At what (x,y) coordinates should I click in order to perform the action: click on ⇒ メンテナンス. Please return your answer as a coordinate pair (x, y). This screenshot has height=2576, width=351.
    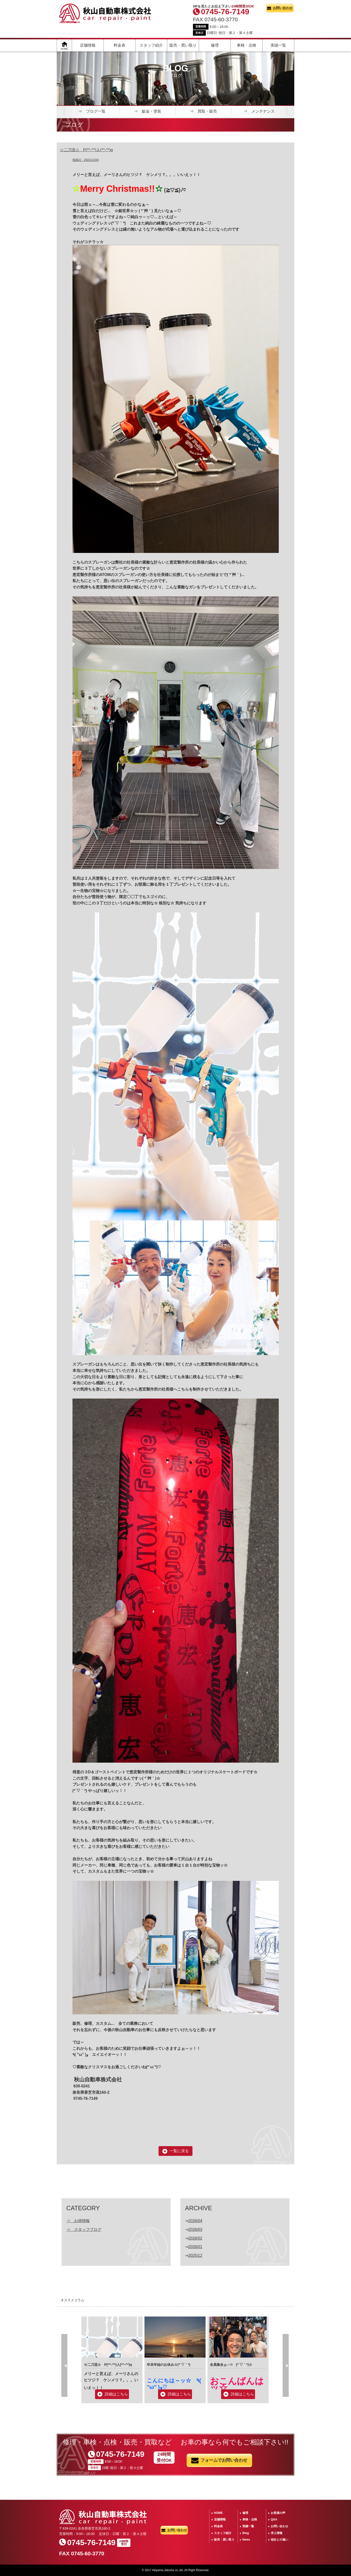
    Looking at the image, I should click on (259, 111).